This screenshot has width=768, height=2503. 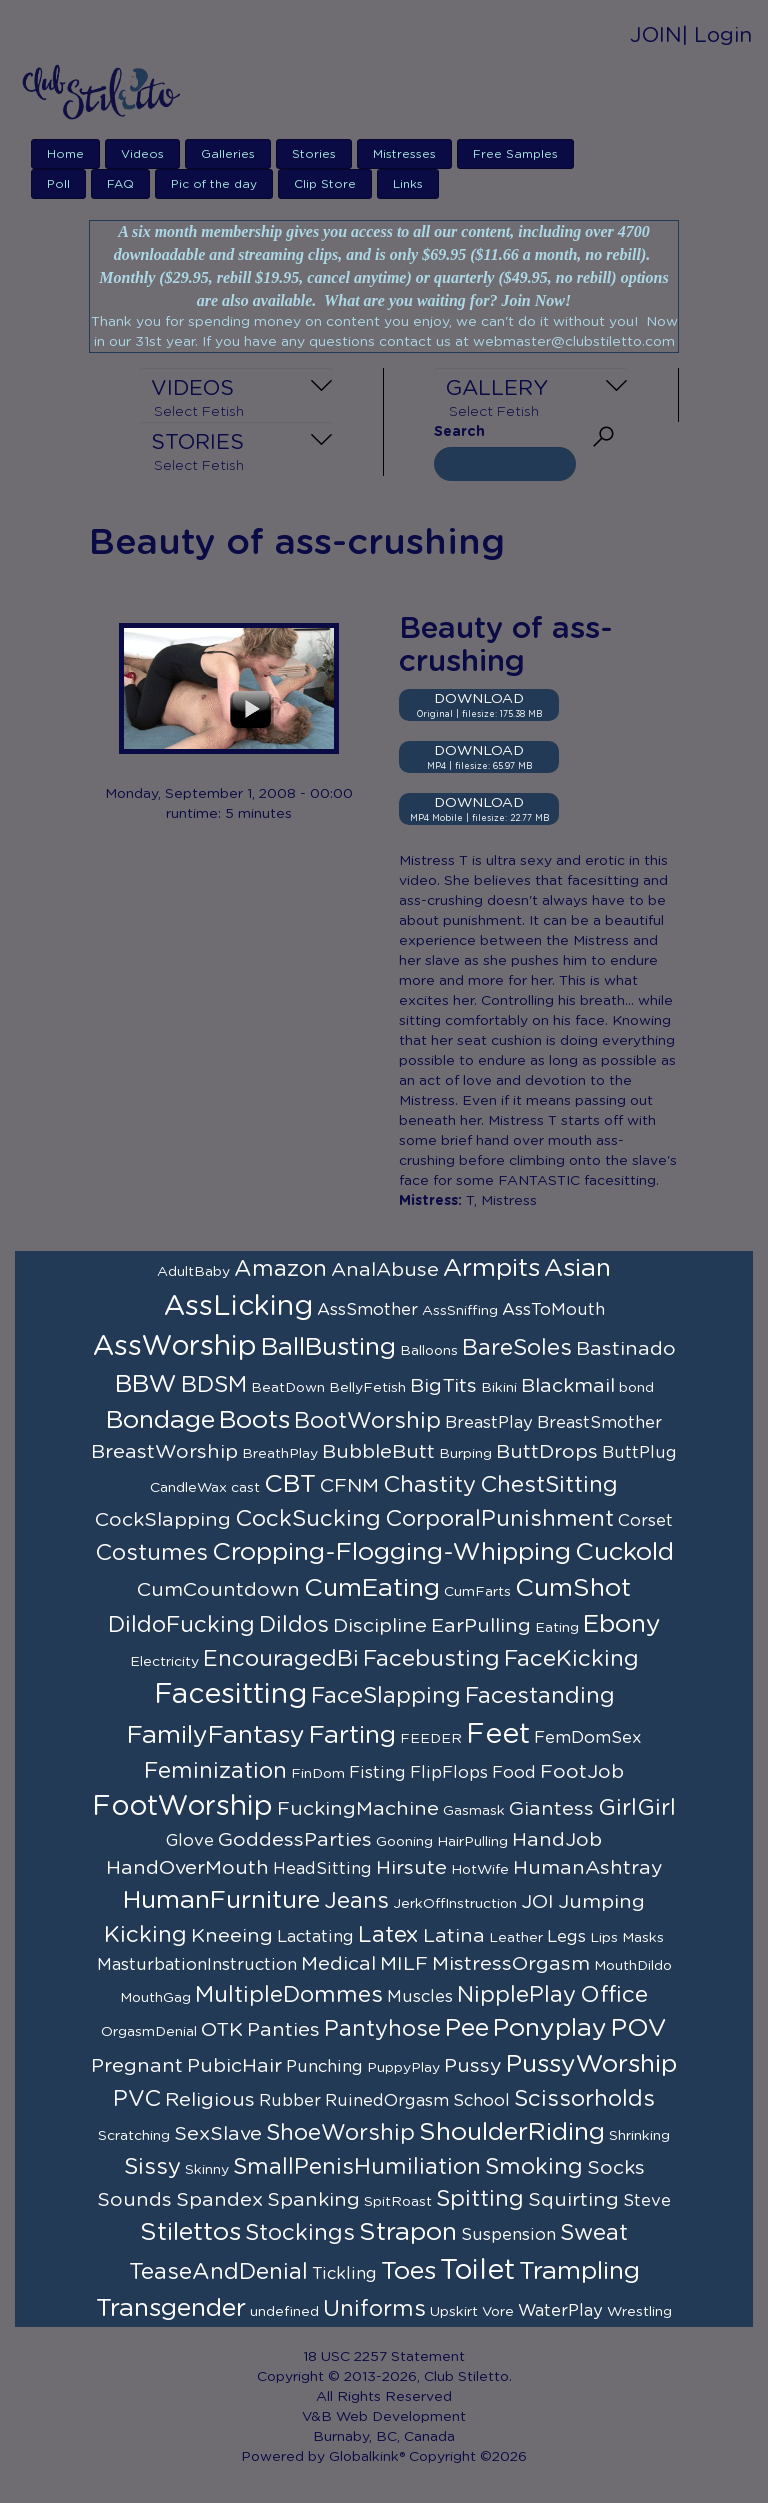 What do you see at coordinates (190, 2232) in the screenshot?
I see `Stilettos` at bounding box center [190, 2232].